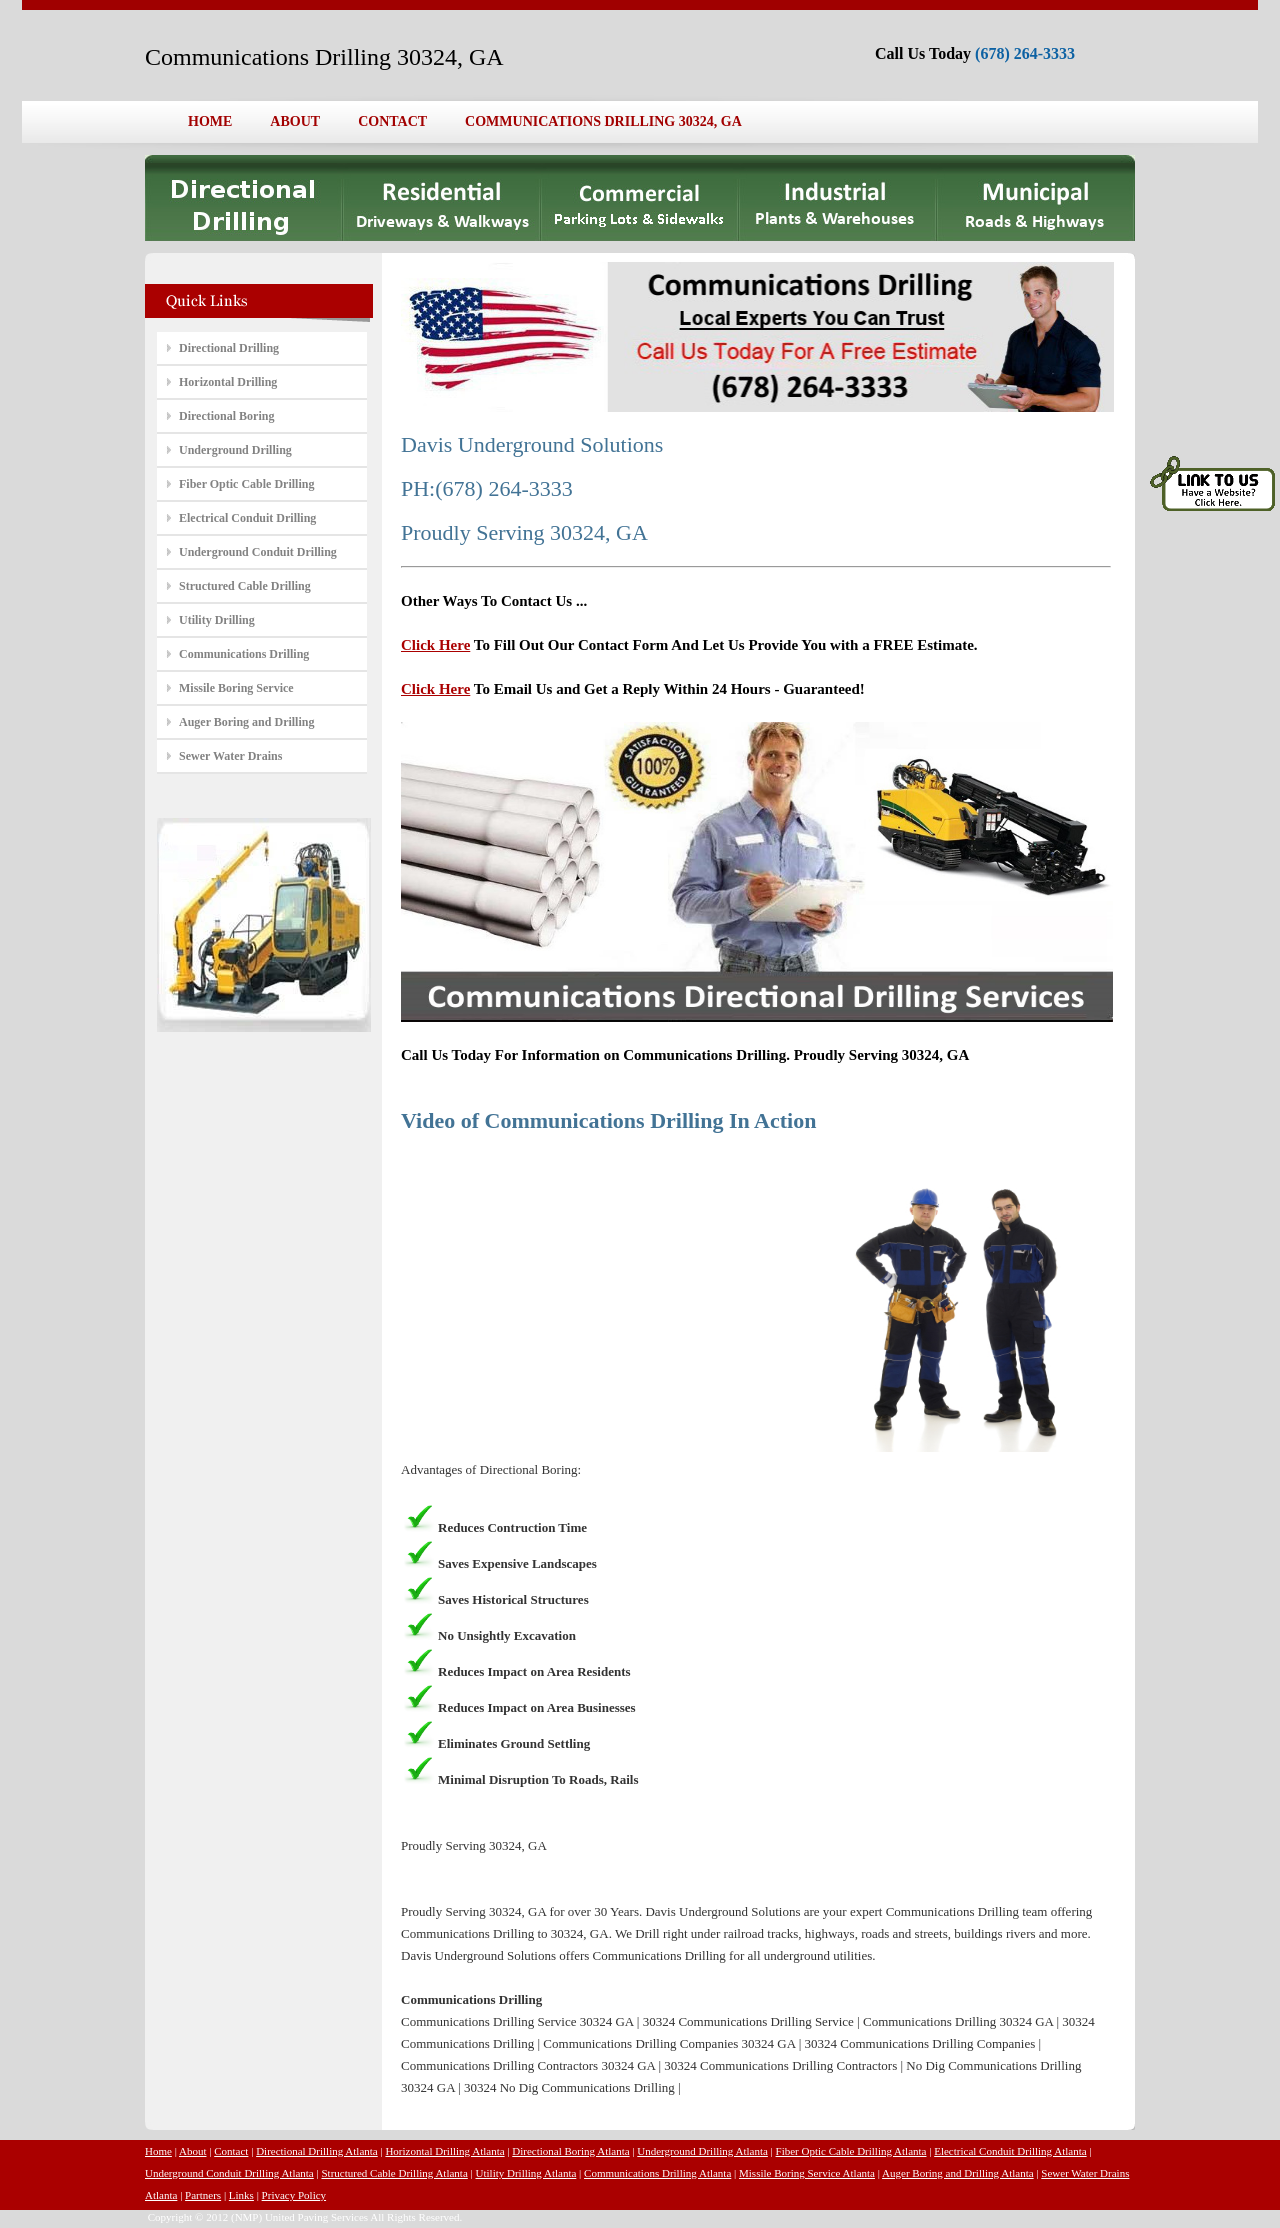 The image size is (1280, 2228). Describe the element at coordinates (526, 2173) in the screenshot. I see `Utility Drilling Atlanta` at that location.